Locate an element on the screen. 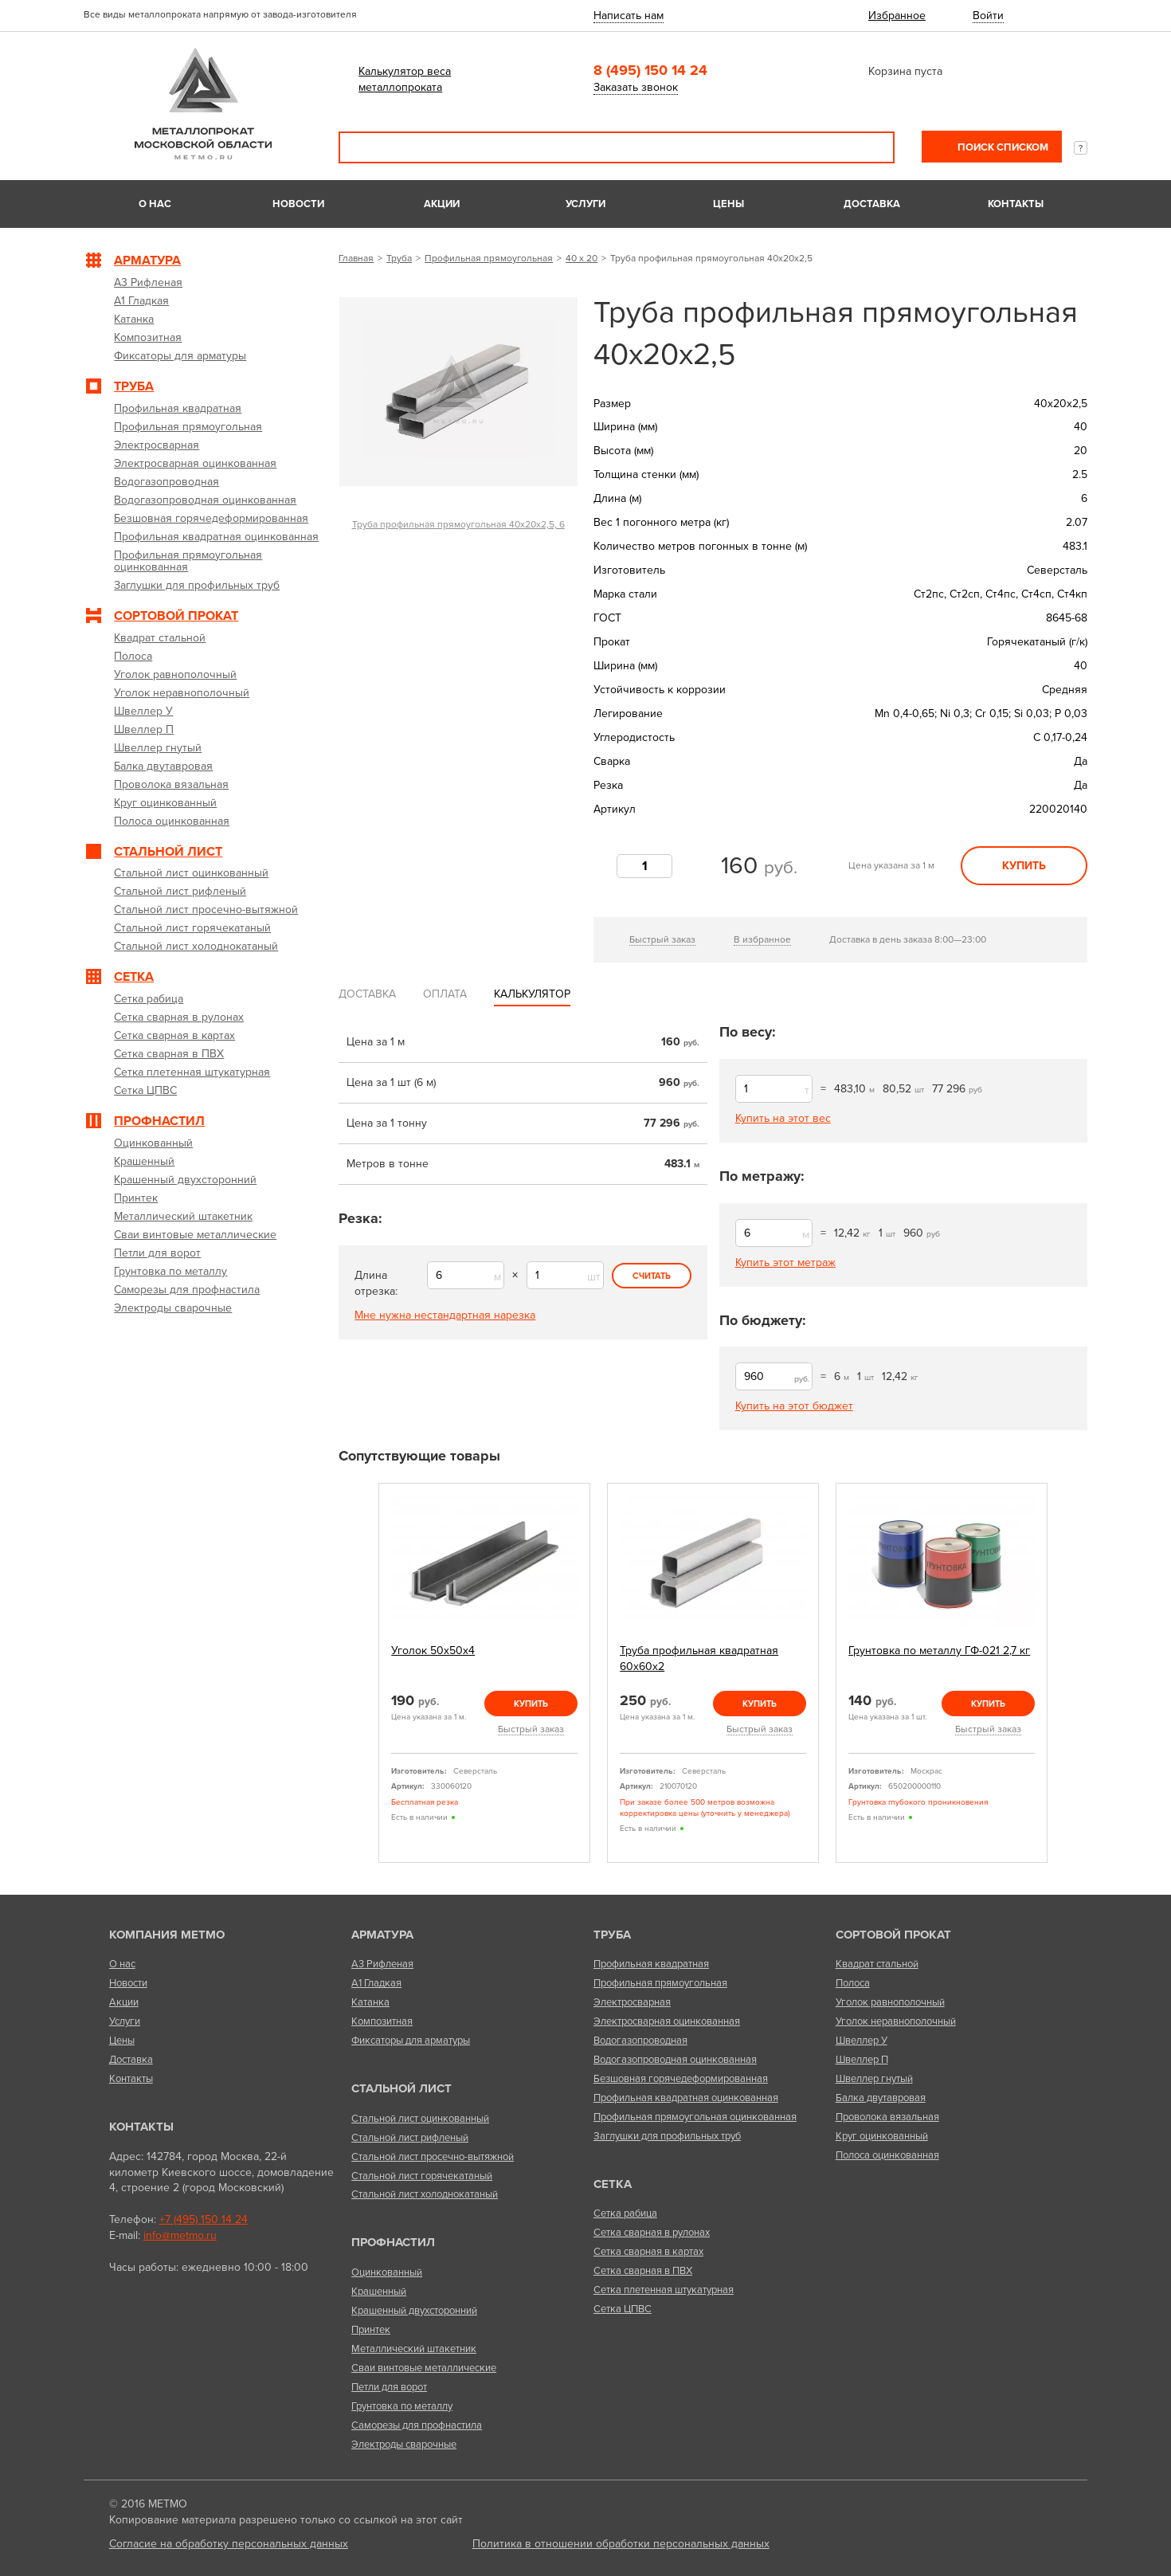  Металлический штакетник is located at coordinates (413, 2349).